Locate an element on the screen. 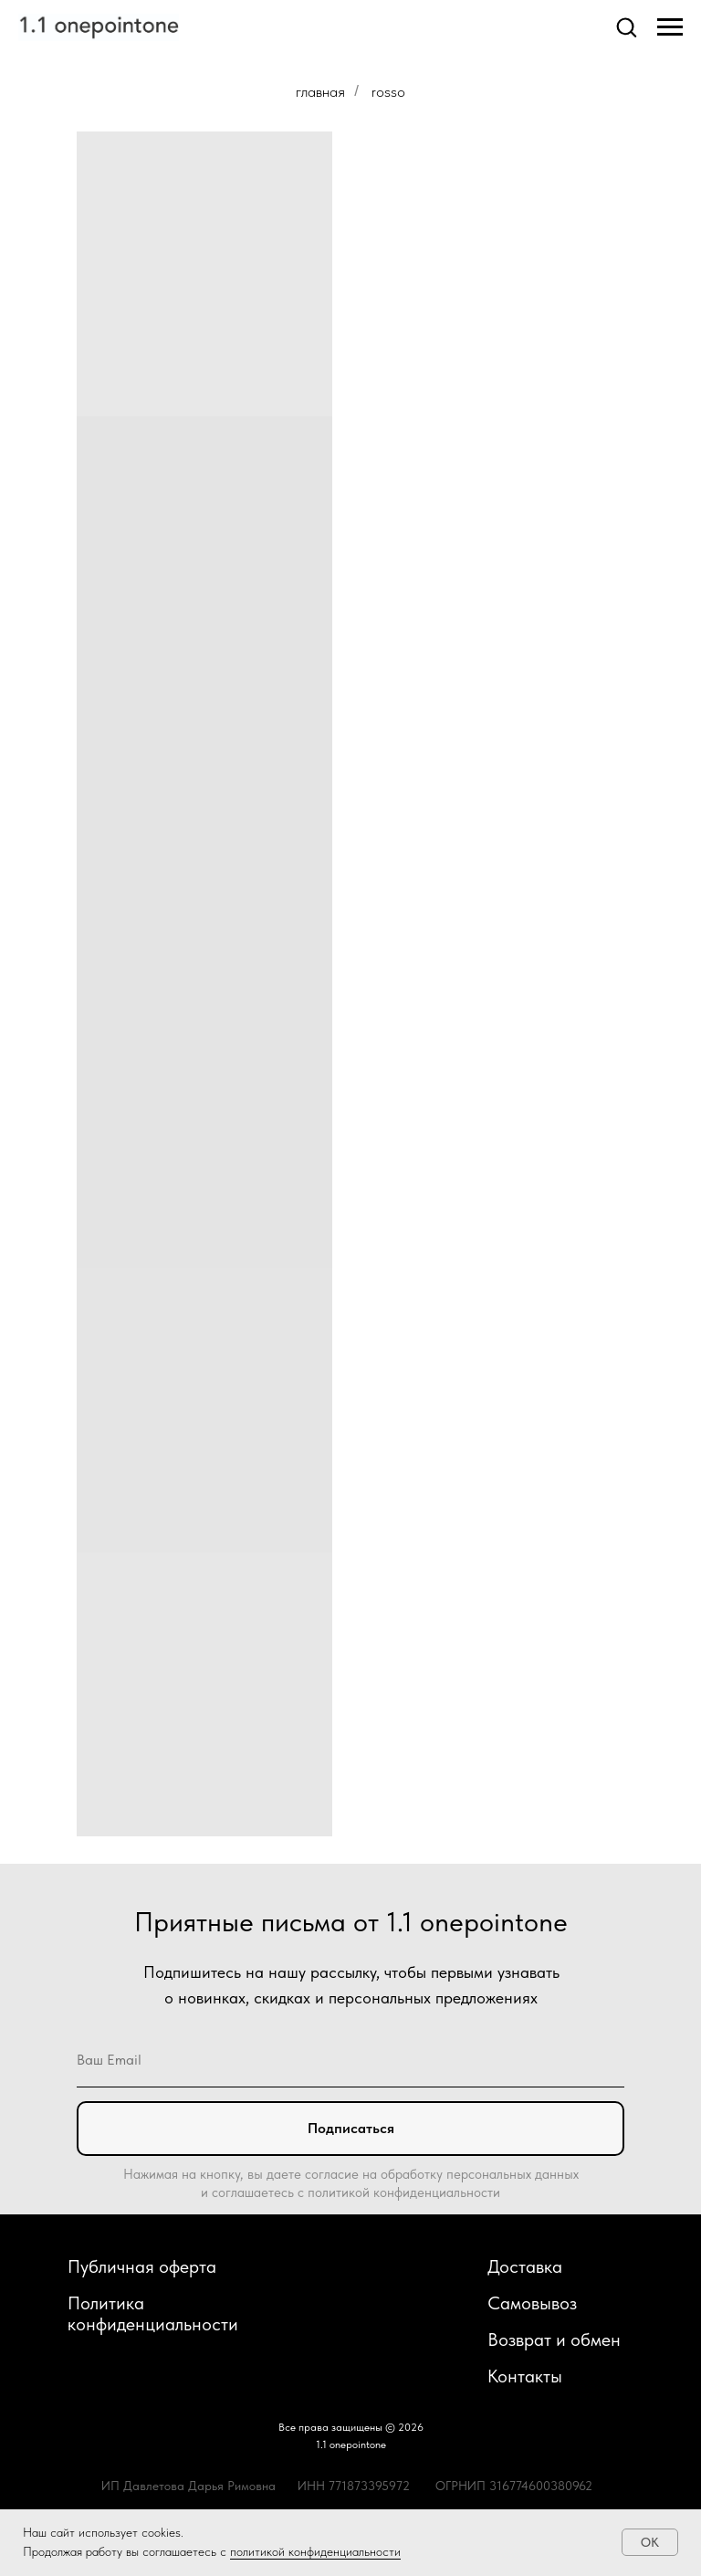 This screenshot has width=701, height=2576. главная is located at coordinates (320, 91).